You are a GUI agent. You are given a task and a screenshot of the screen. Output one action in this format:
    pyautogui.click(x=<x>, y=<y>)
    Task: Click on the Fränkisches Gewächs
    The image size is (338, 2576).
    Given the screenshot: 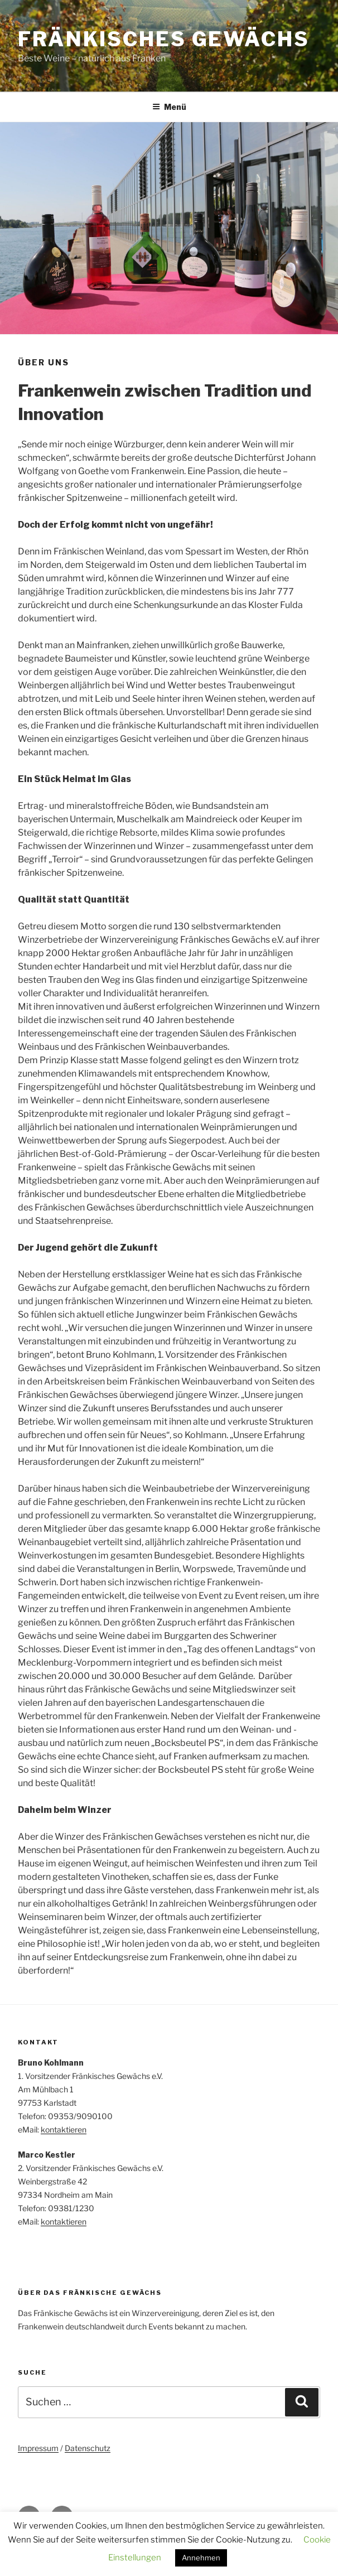 What is the action you would take?
    pyautogui.click(x=164, y=39)
    